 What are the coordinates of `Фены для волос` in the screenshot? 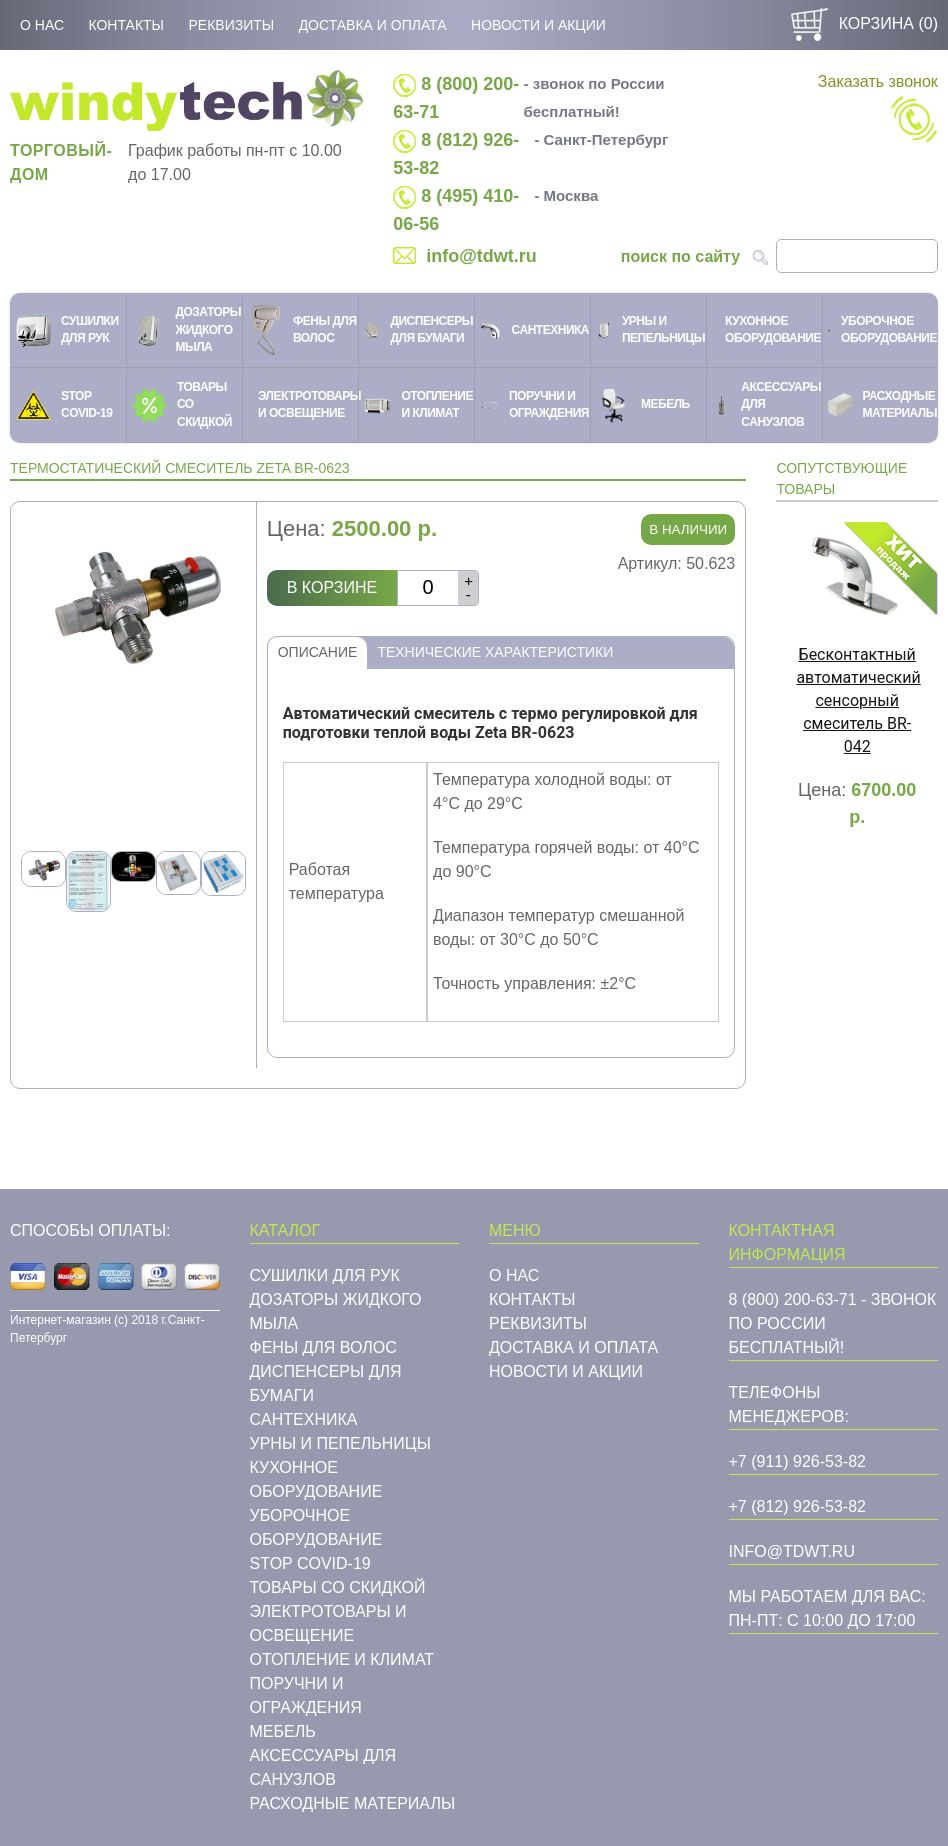 It's located at (323, 1347).